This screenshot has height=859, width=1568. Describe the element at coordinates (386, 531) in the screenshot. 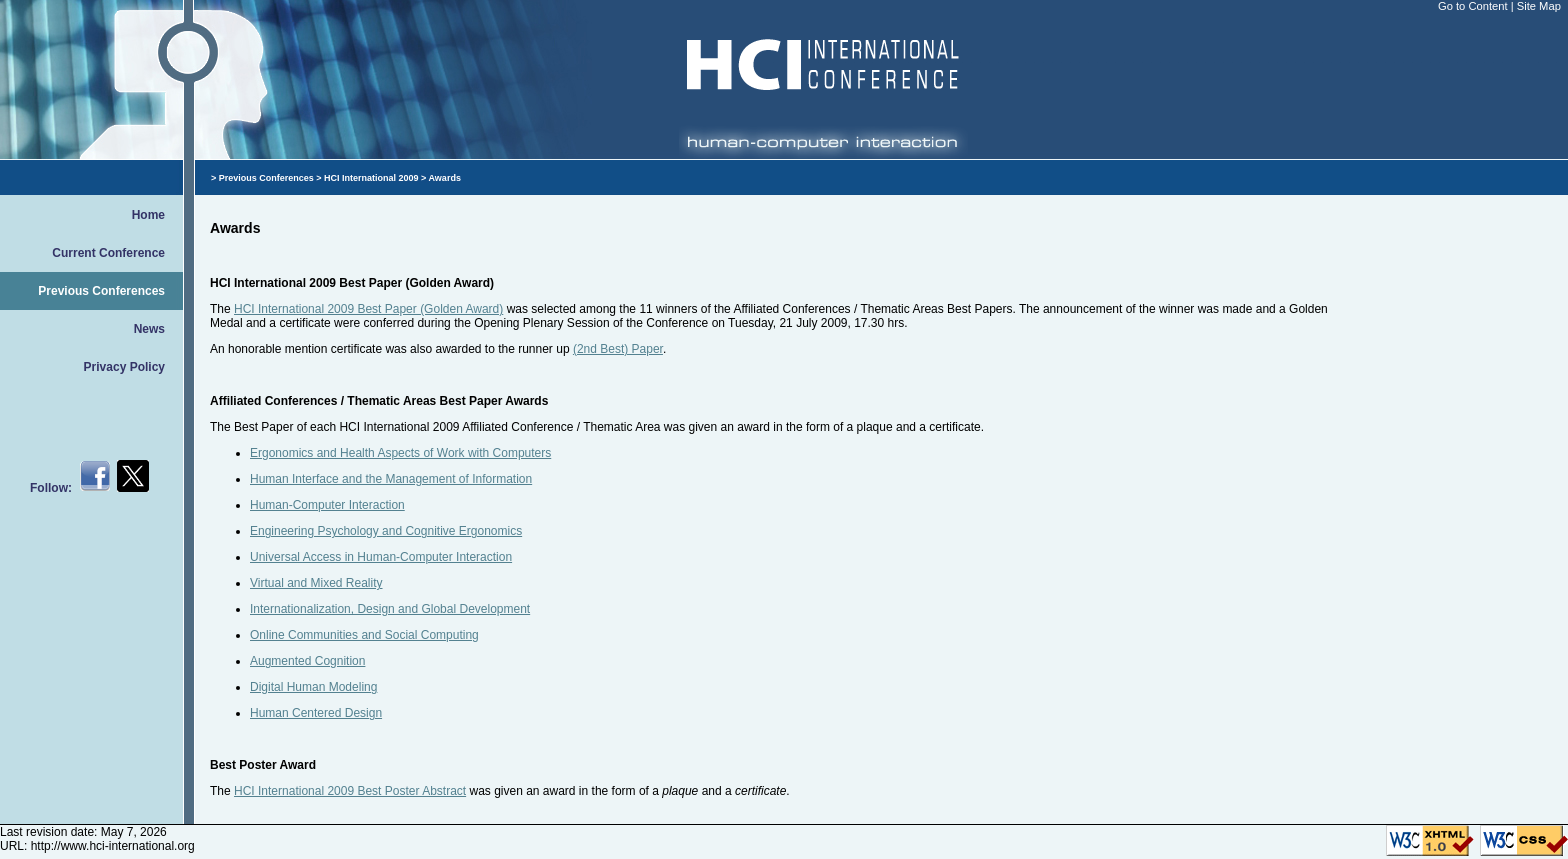

I see `Engineering Psychology and Cognitive Ergonomics` at that location.